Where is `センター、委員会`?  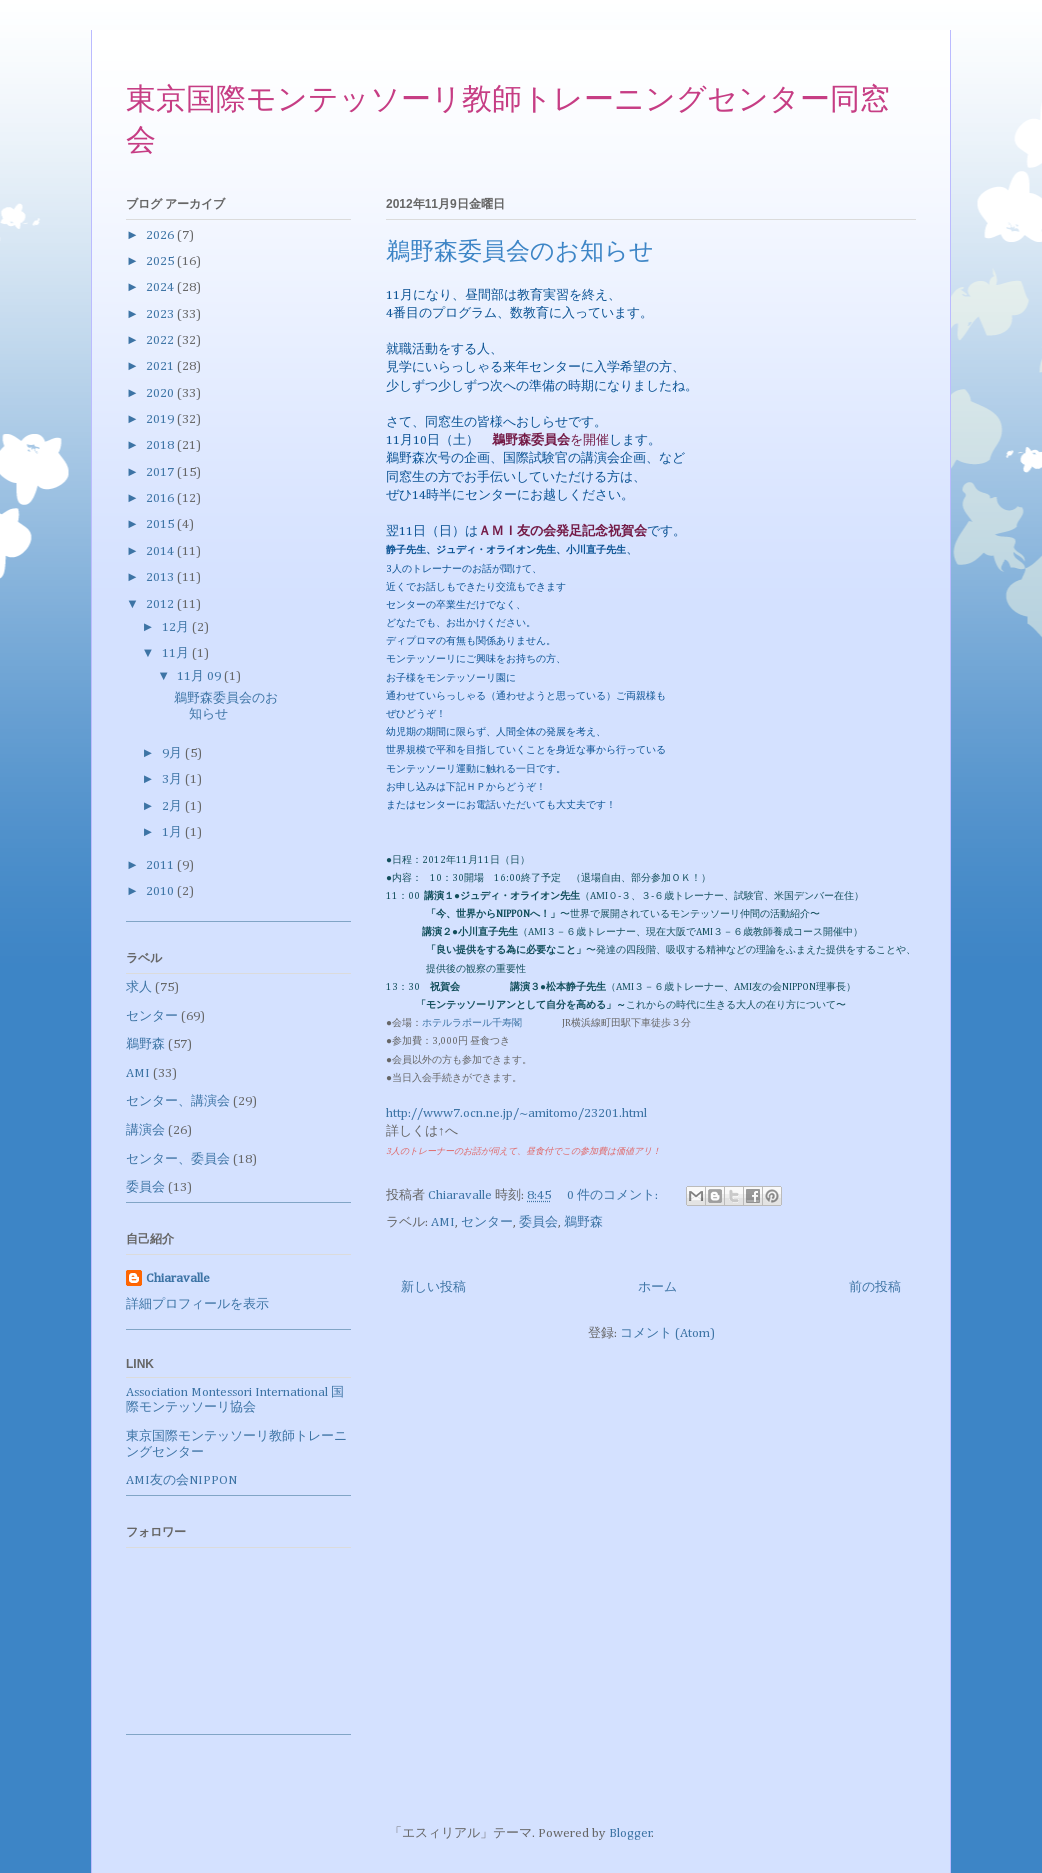 センター、委員会 is located at coordinates (178, 1159).